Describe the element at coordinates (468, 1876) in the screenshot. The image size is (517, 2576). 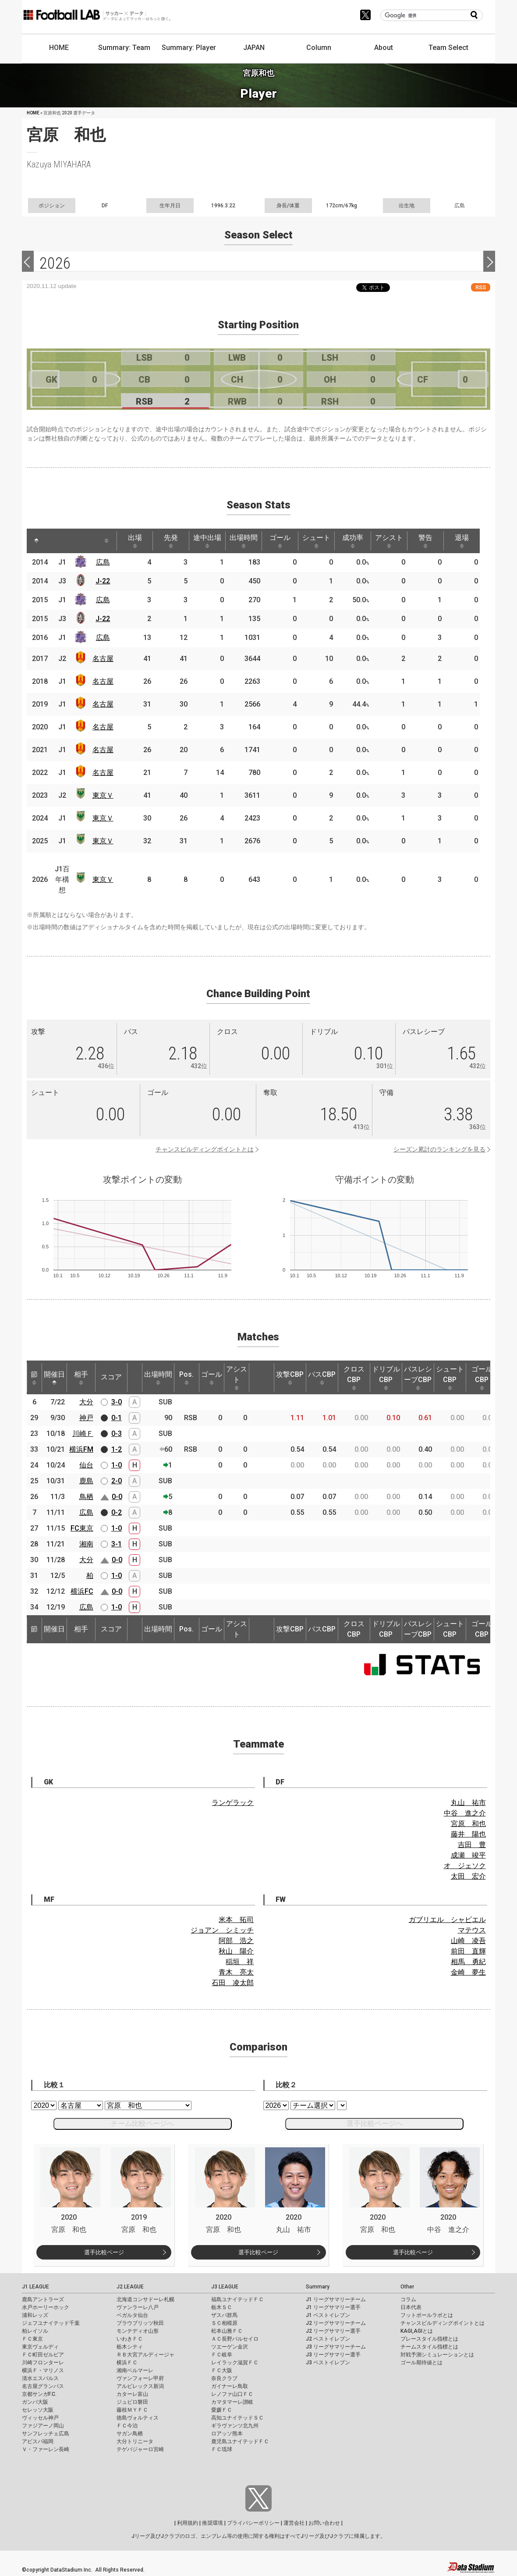
I see `太田 宏介` at that location.